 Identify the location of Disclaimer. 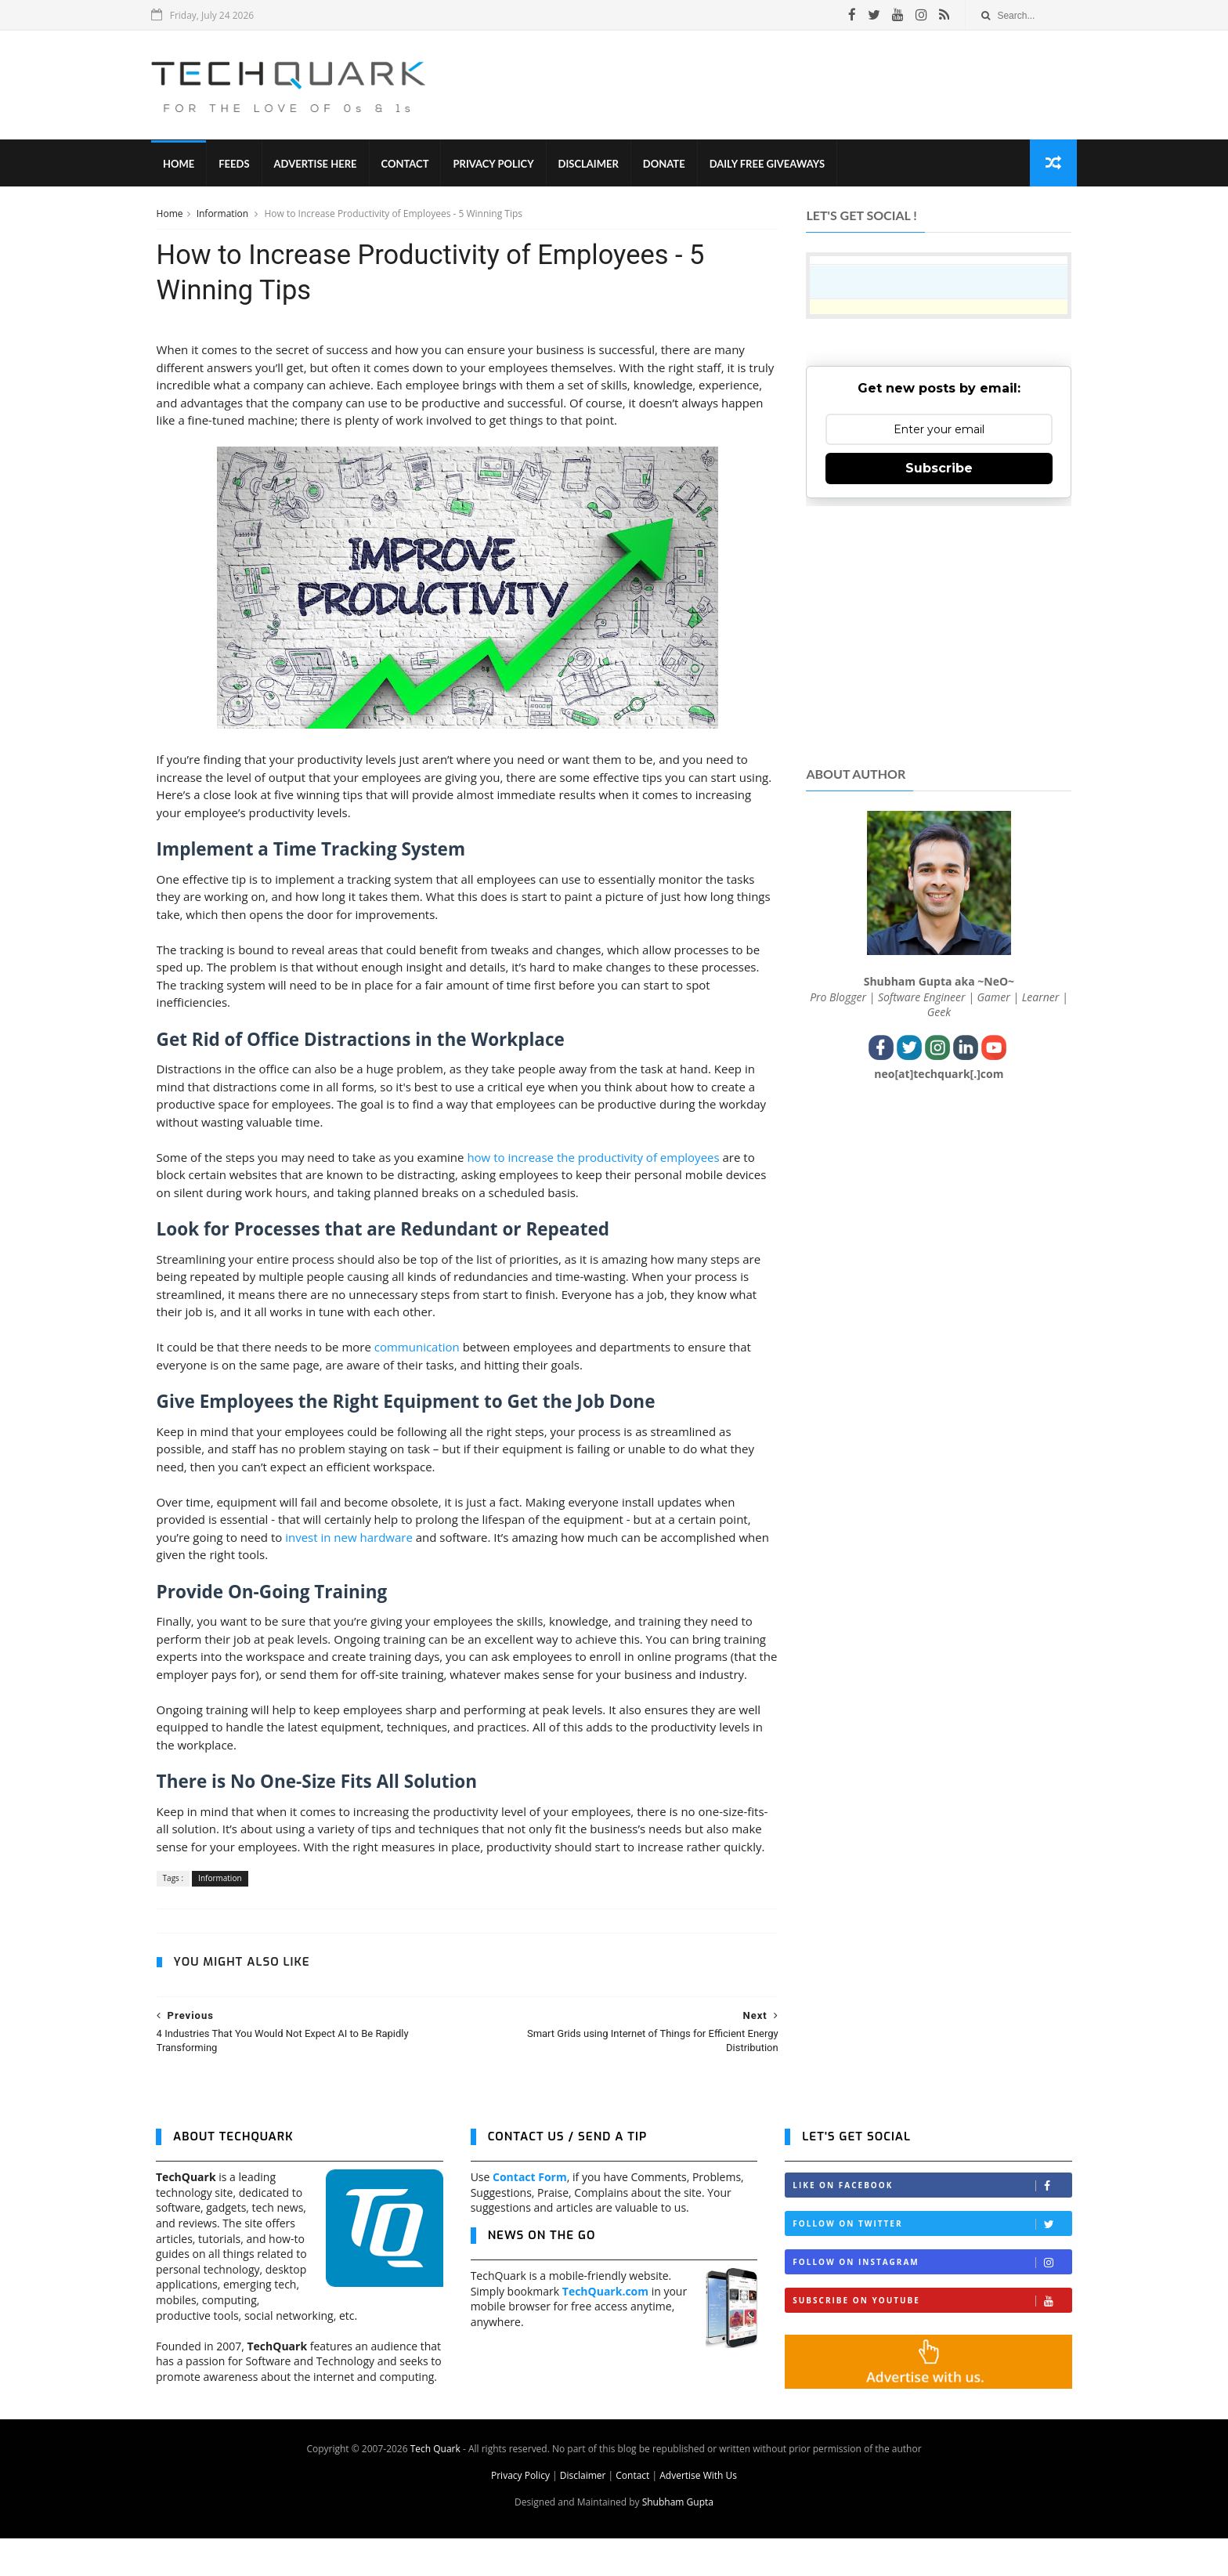
(593, 164).